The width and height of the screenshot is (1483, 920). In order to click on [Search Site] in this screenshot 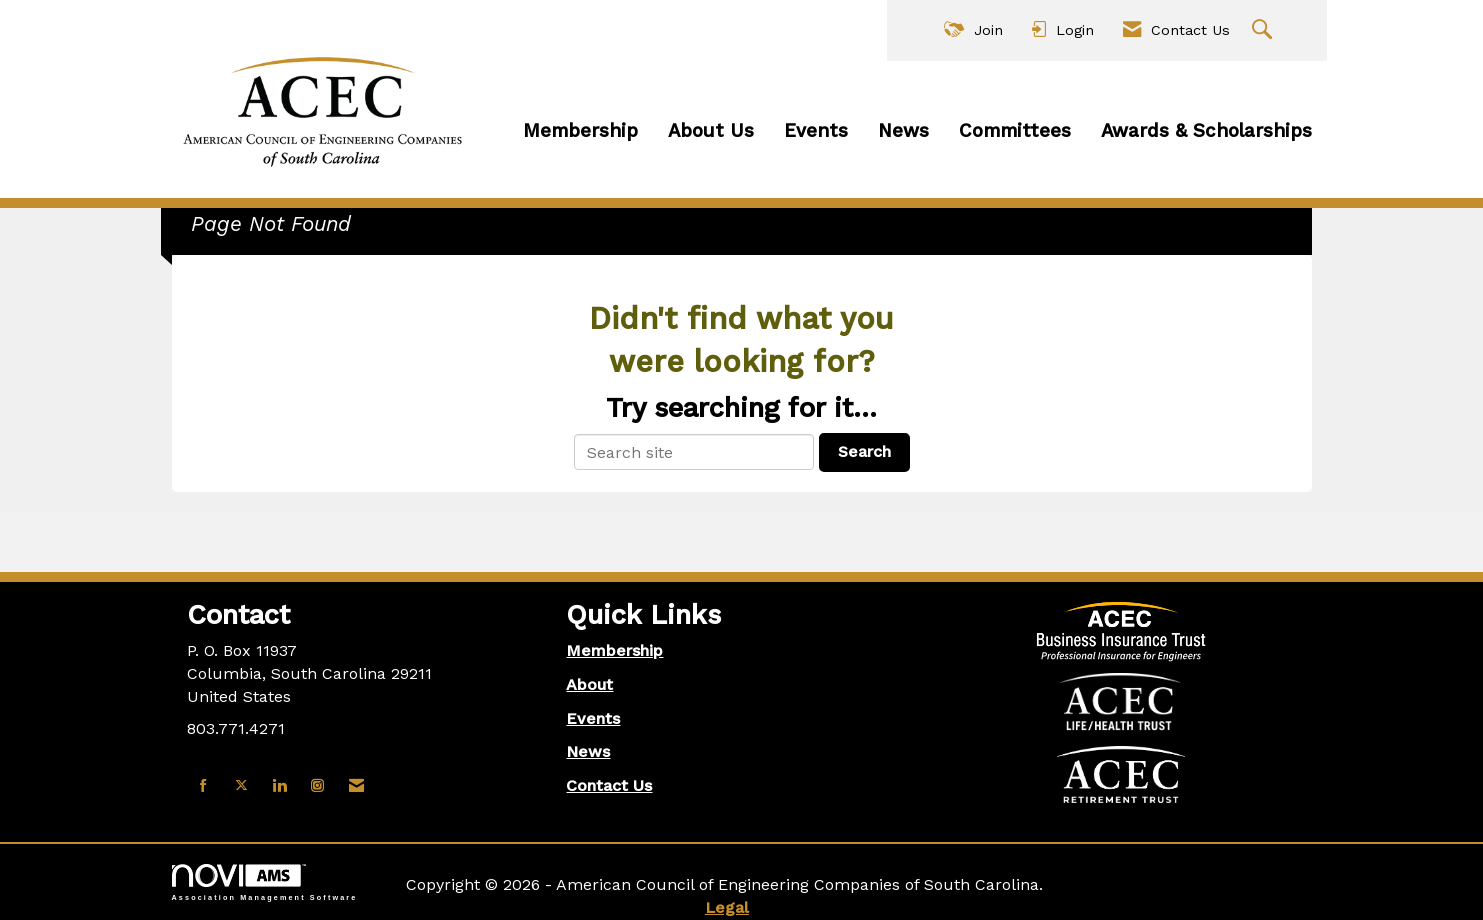, I will do `click(1264, 30)`.